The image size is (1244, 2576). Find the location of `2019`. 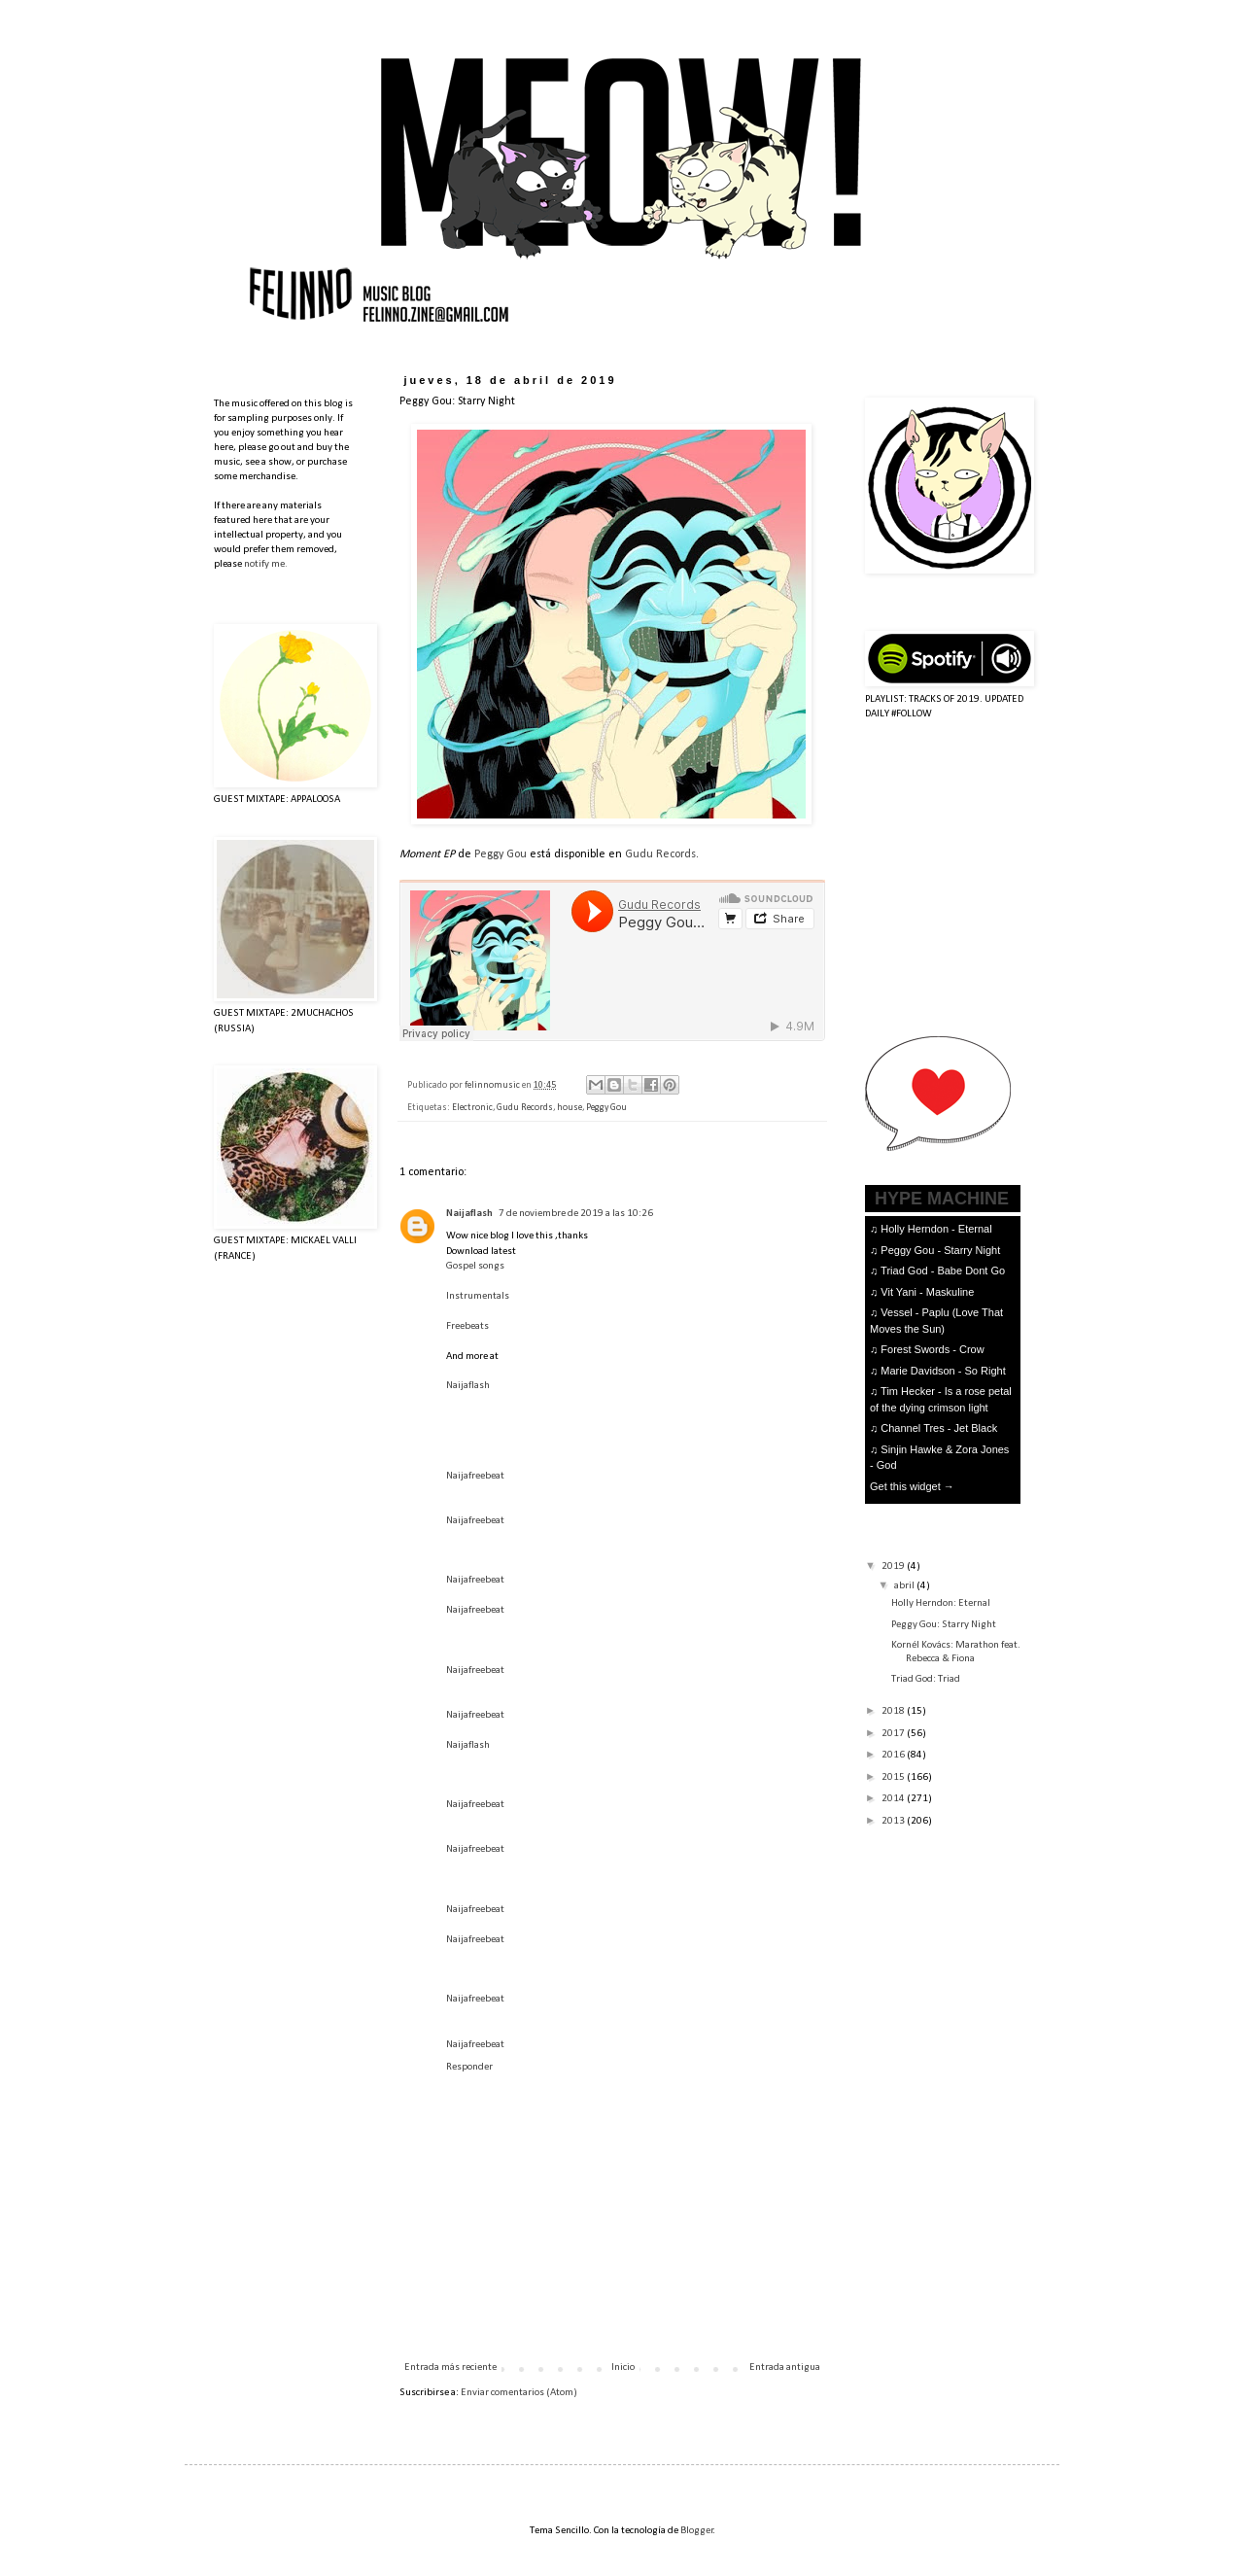

2019 is located at coordinates (894, 1566).